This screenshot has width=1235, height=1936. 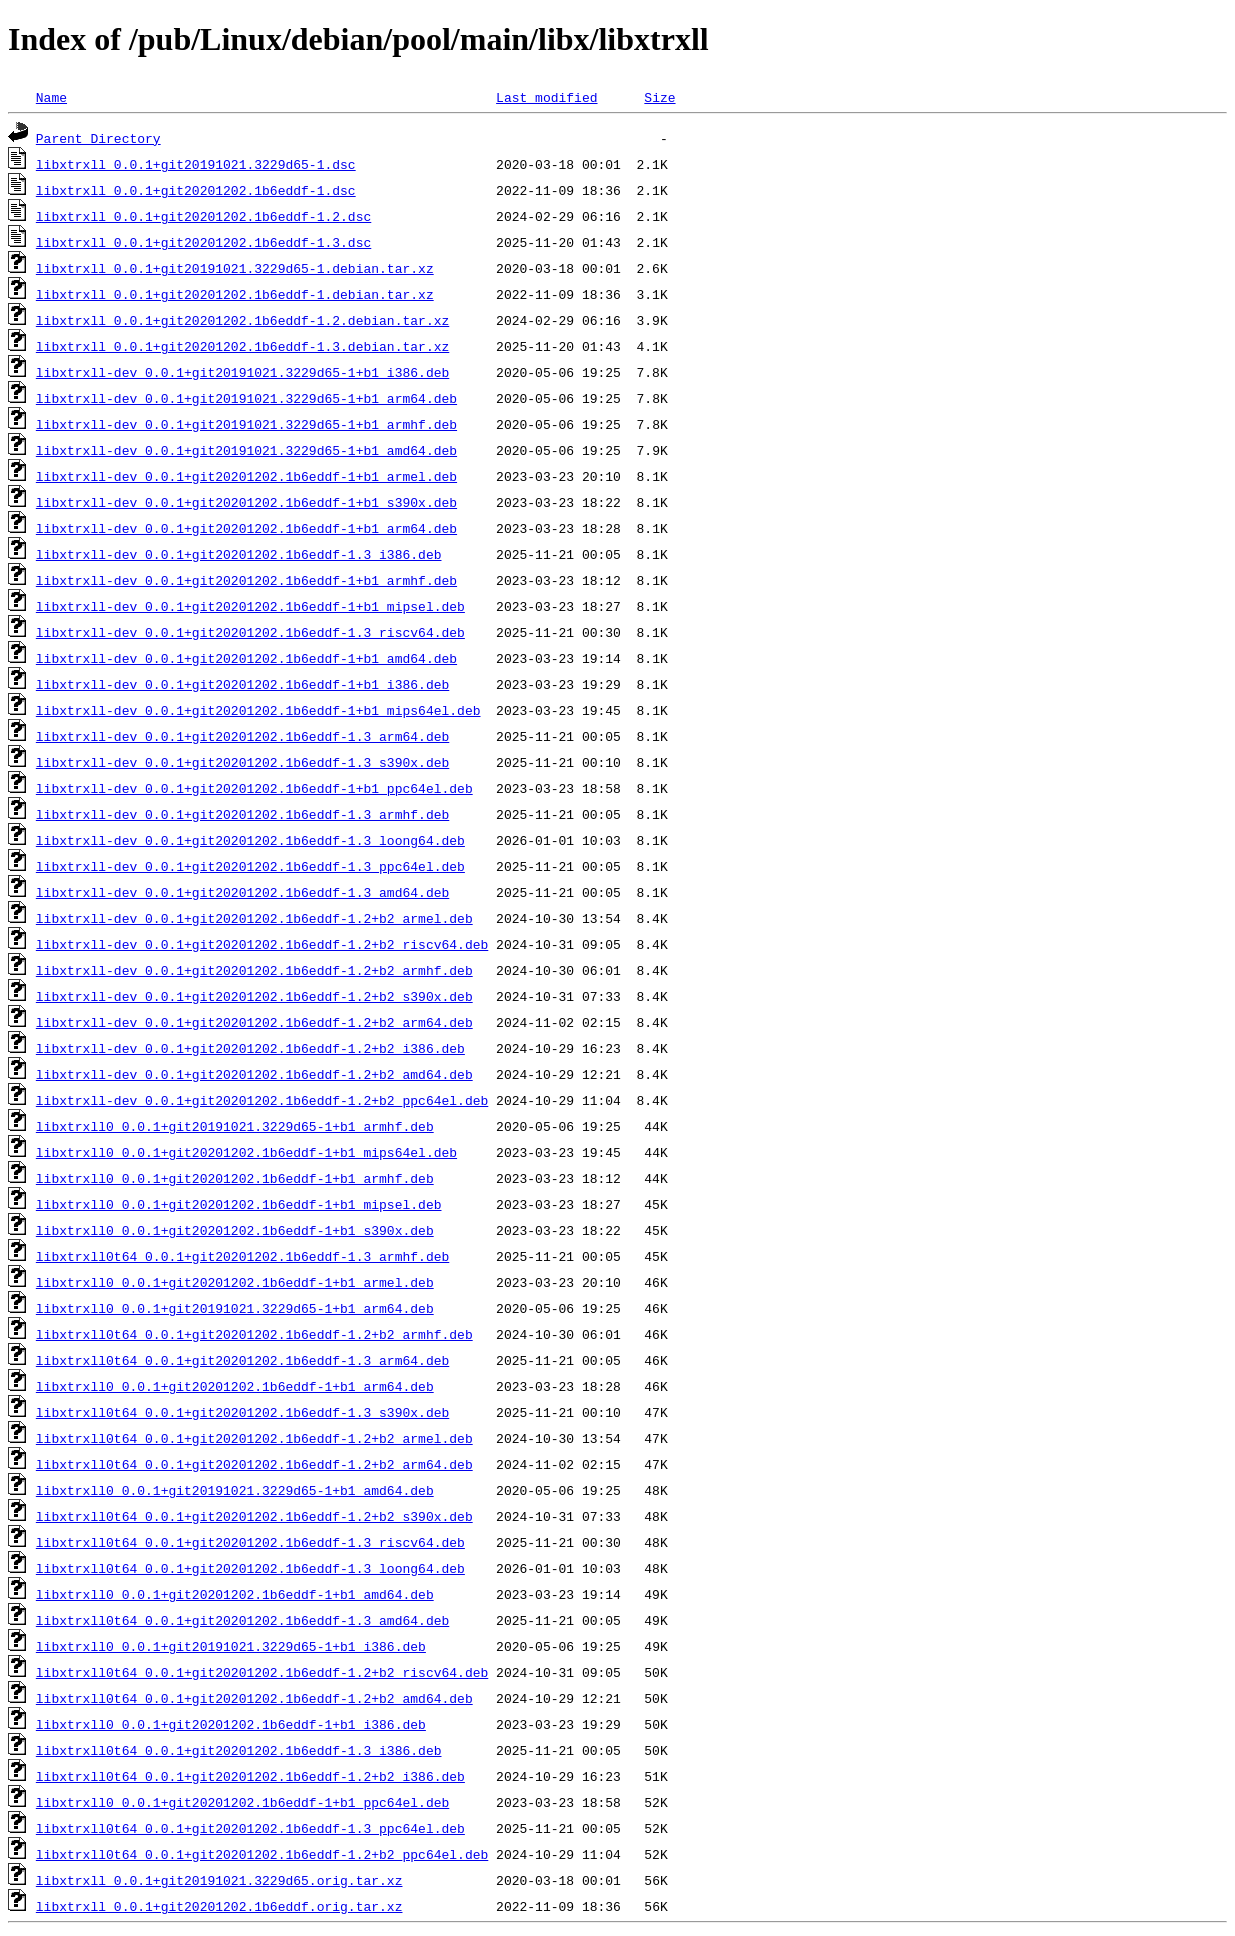 I want to click on libxtrxll-dev_0.0.1+git20201202.1b6eddf-1+b1_mips64el.deb, so click(x=258, y=710).